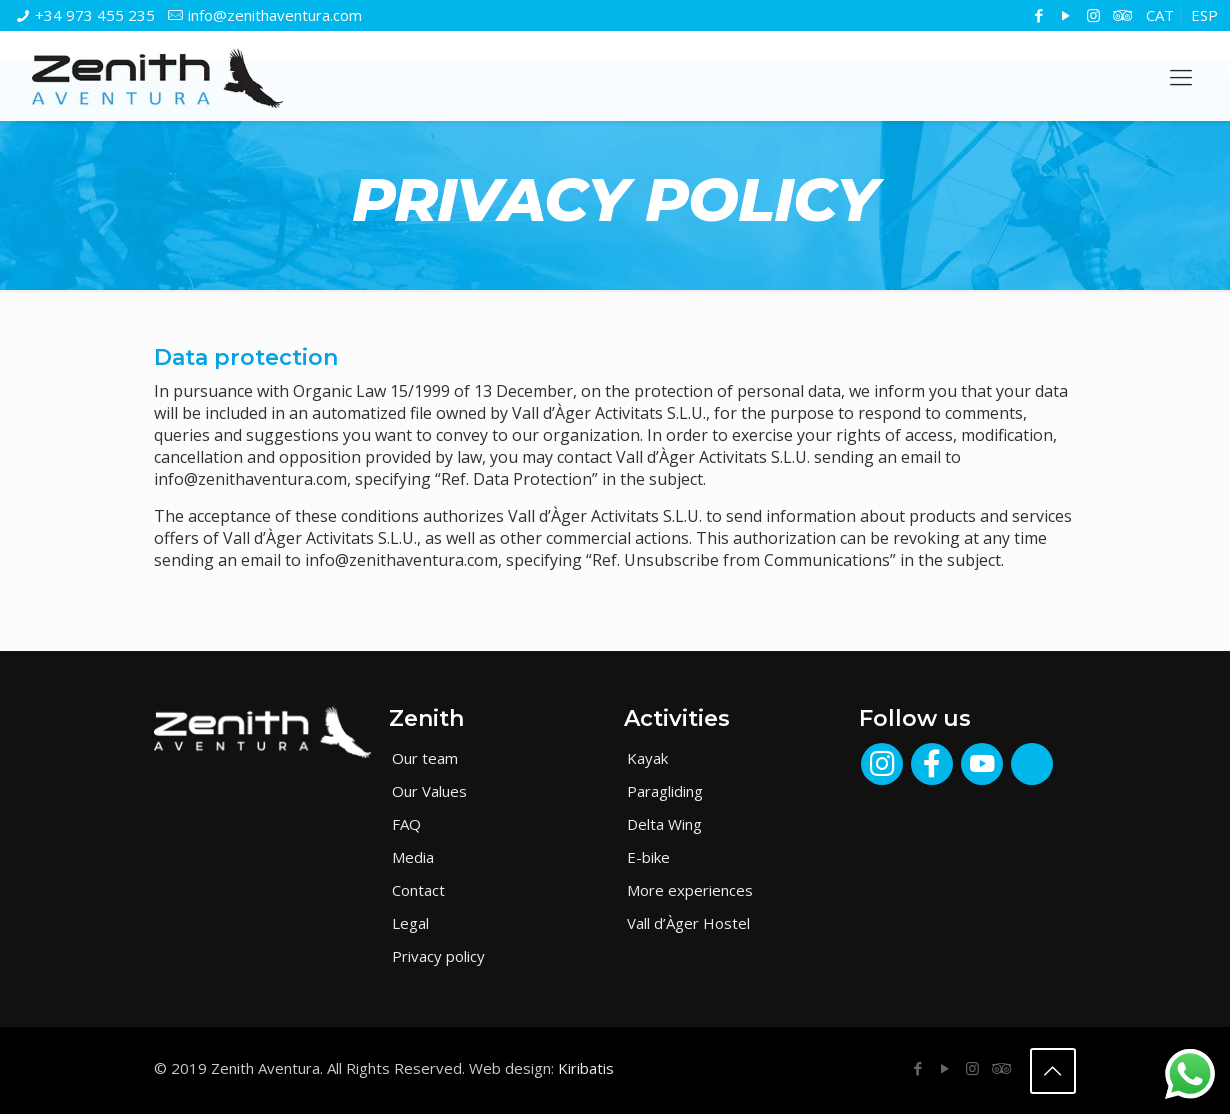 The height and width of the screenshot is (1114, 1230). What do you see at coordinates (425, 758) in the screenshot?
I see `Our team` at bounding box center [425, 758].